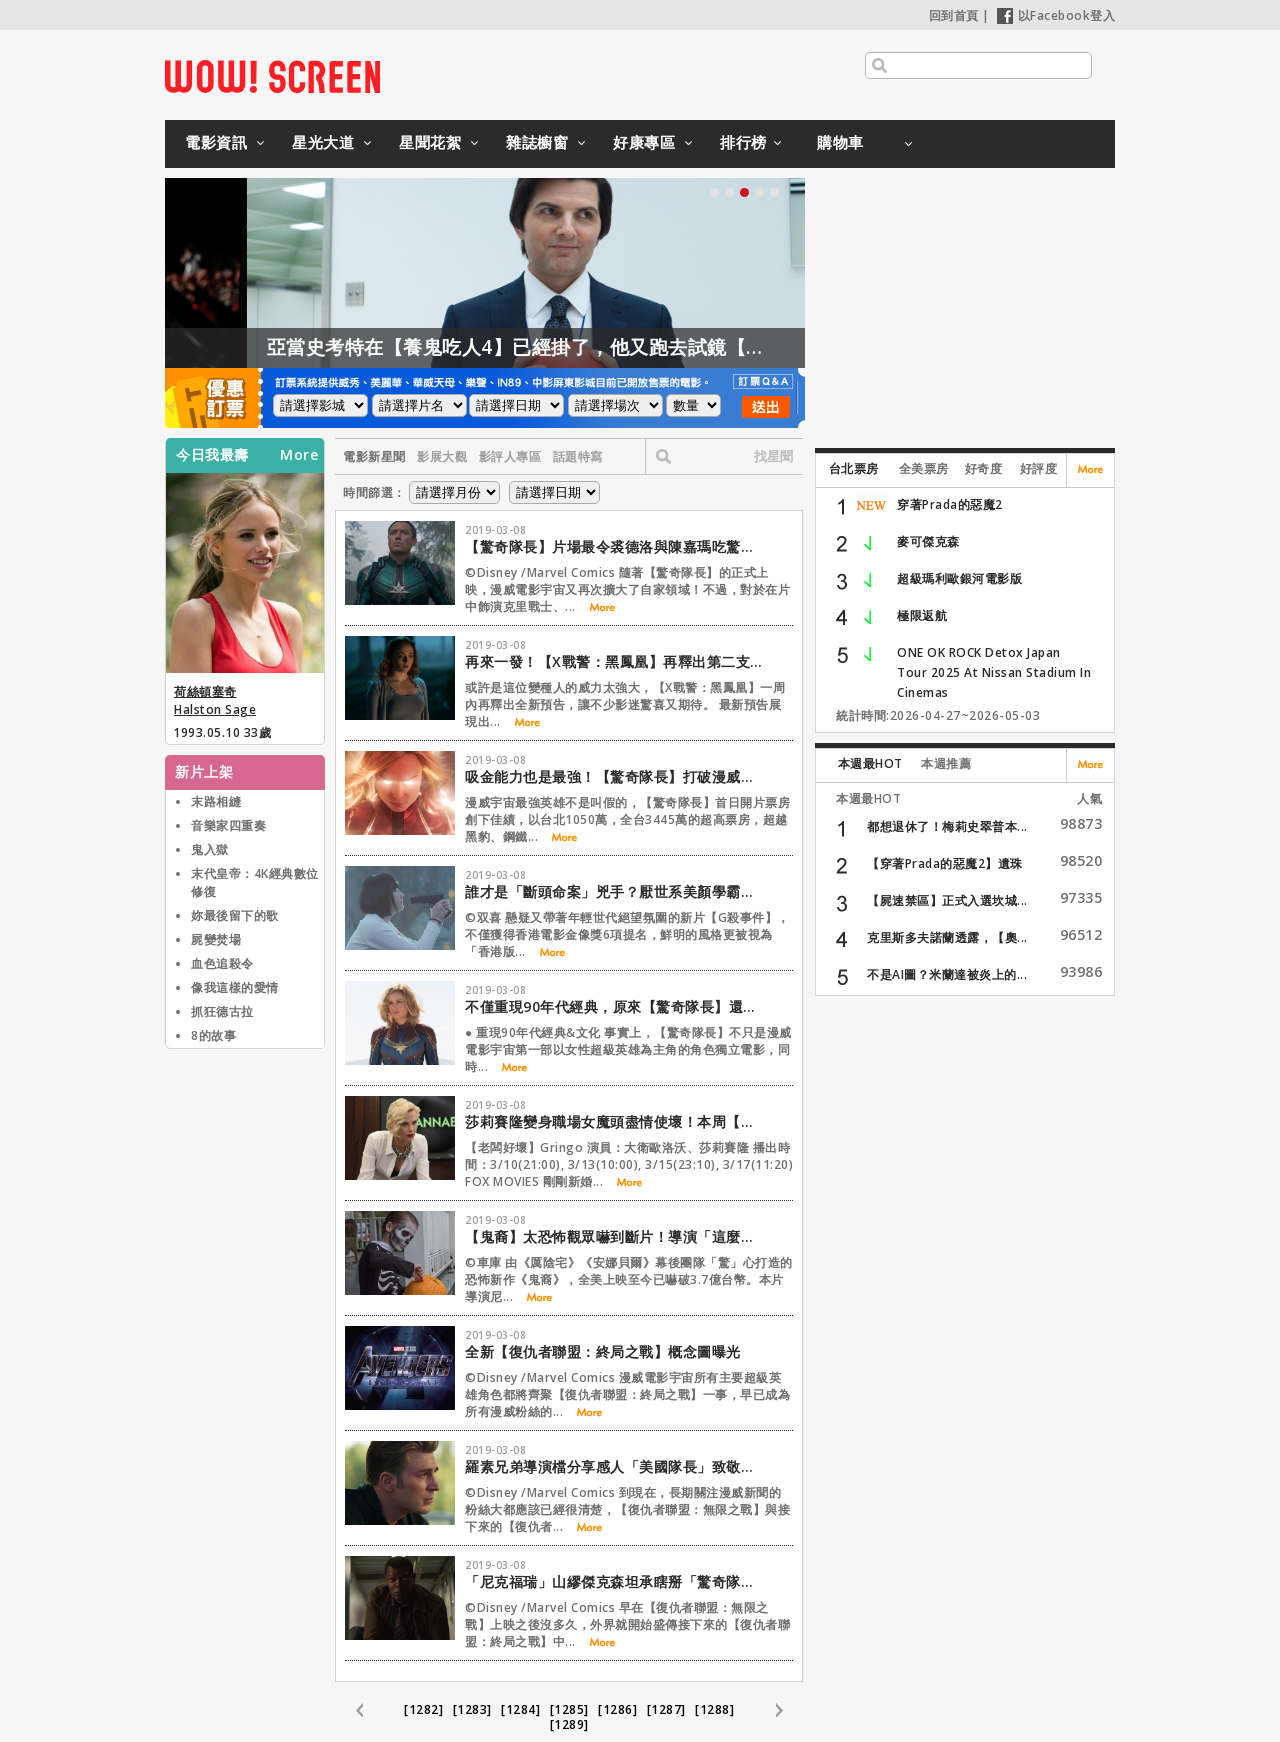 The height and width of the screenshot is (1742, 1280). Describe the element at coordinates (235, 987) in the screenshot. I see `像我這樣的愛情` at that location.